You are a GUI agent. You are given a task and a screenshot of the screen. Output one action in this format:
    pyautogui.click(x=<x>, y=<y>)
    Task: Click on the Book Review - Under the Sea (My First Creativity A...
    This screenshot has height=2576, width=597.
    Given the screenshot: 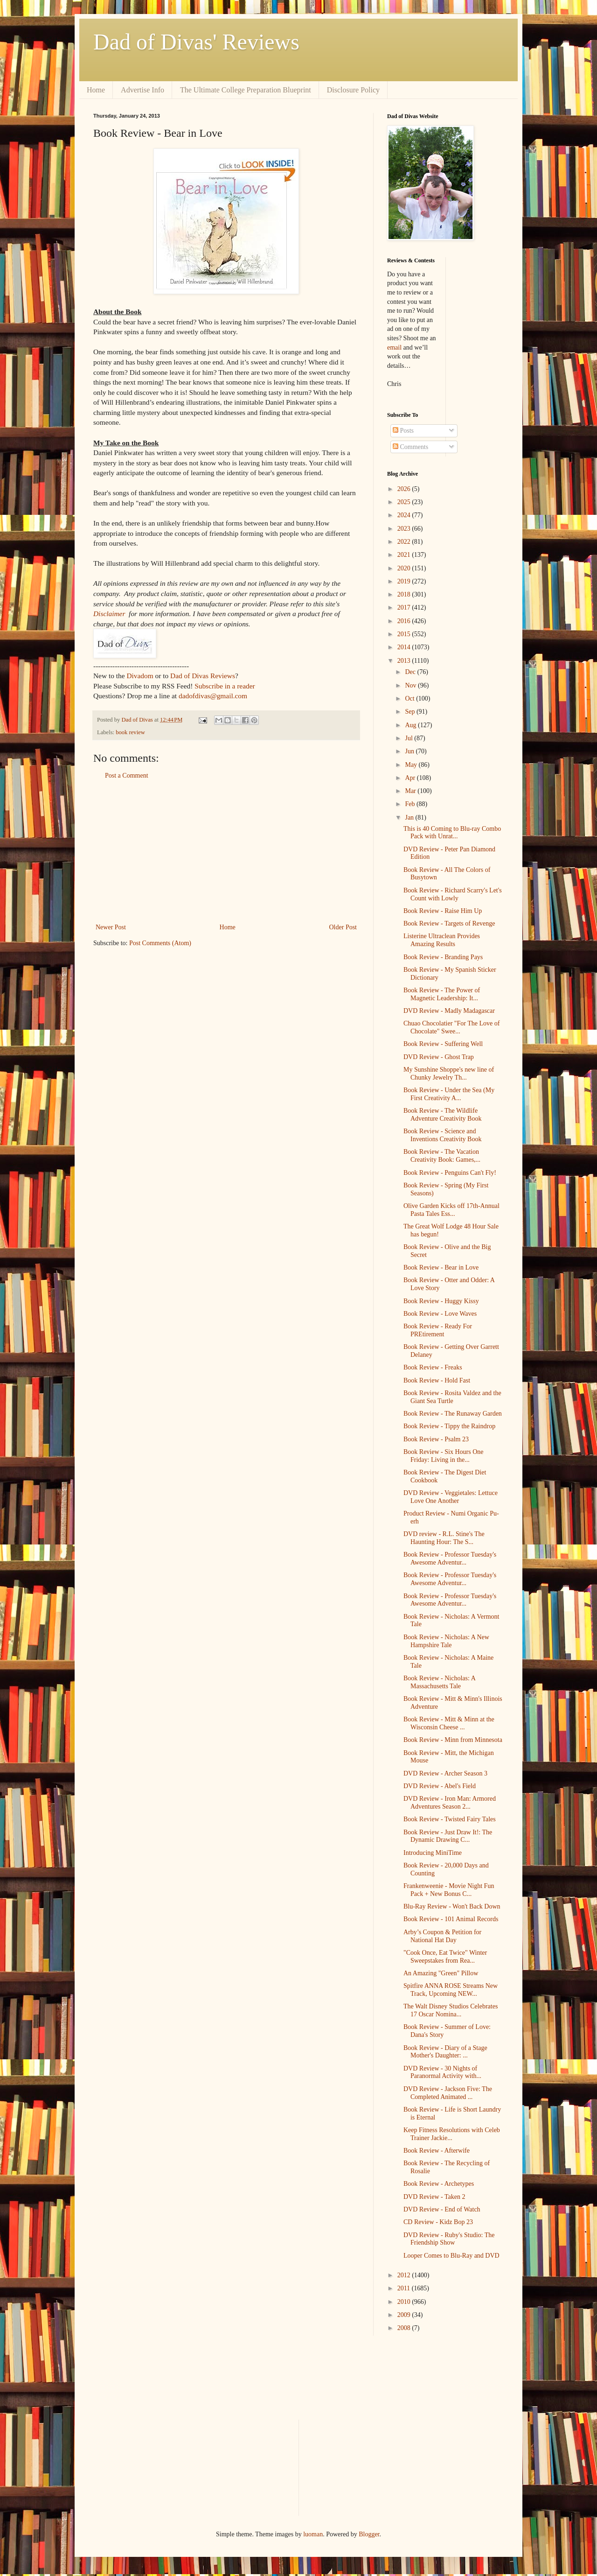 What is the action you would take?
    pyautogui.click(x=448, y=1094)
    